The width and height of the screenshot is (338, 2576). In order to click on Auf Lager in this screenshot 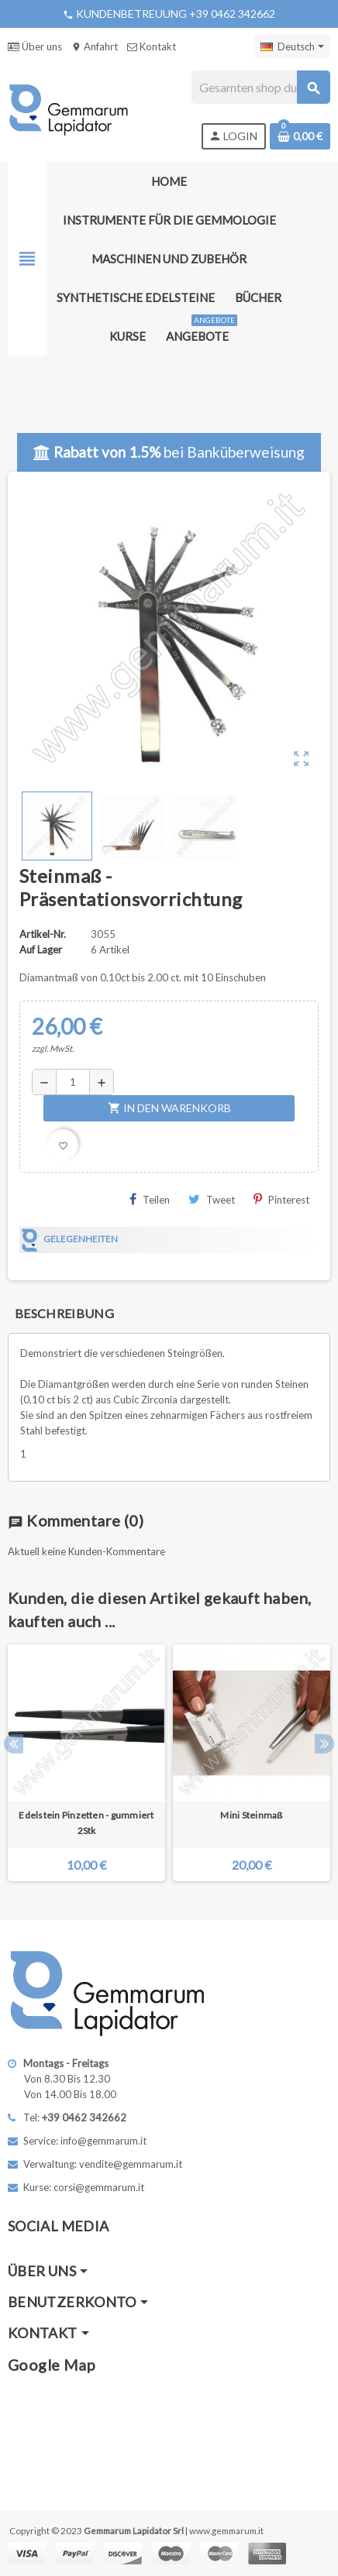, I will do `click(40, 949)`.